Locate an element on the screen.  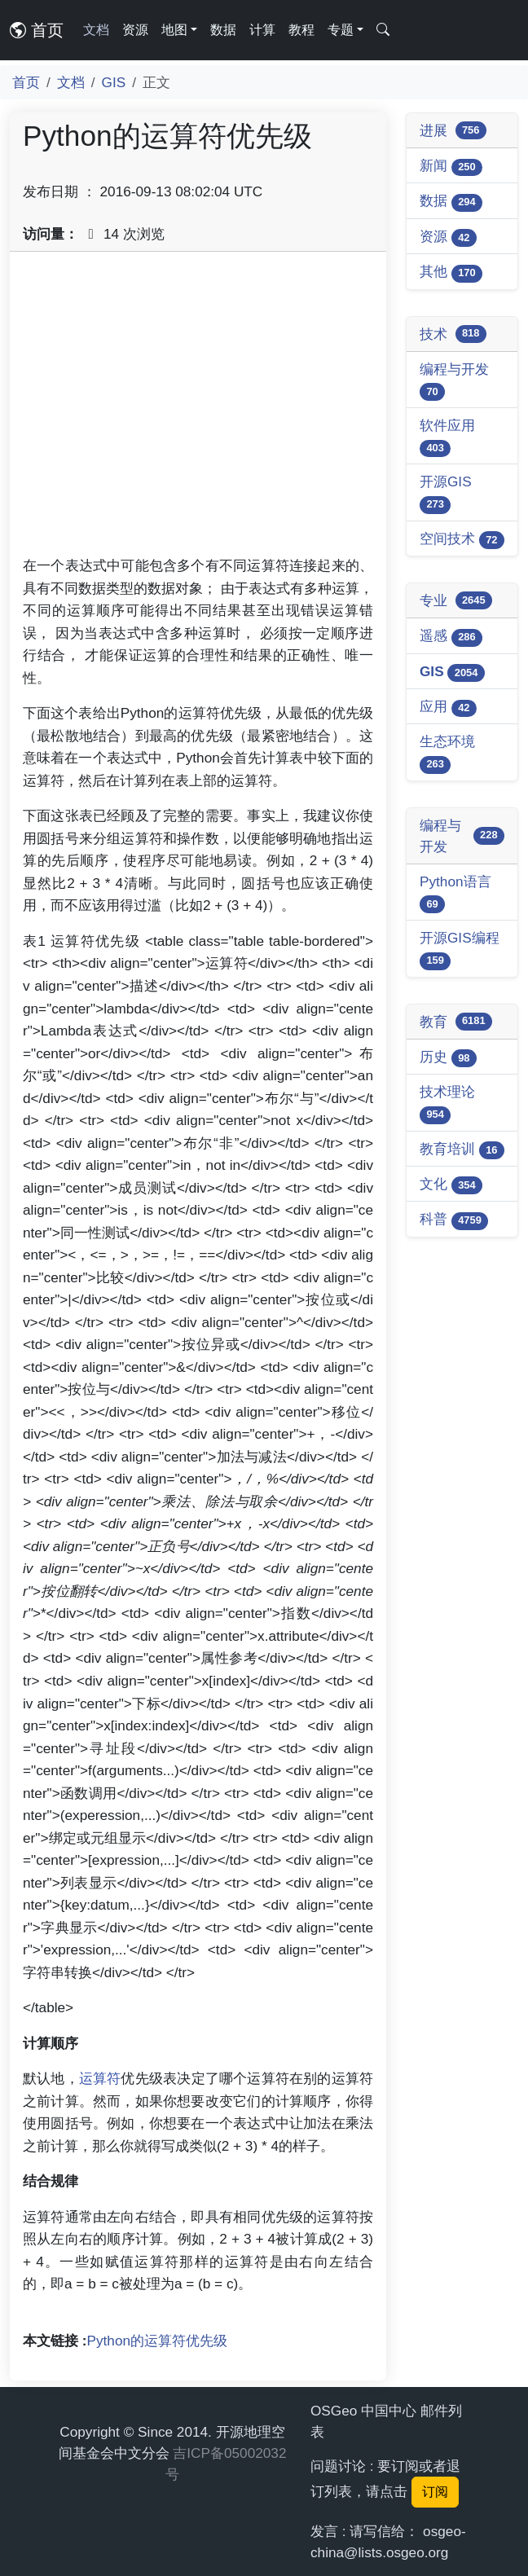
开源GIS编程 is located at coordinates (459, 949).